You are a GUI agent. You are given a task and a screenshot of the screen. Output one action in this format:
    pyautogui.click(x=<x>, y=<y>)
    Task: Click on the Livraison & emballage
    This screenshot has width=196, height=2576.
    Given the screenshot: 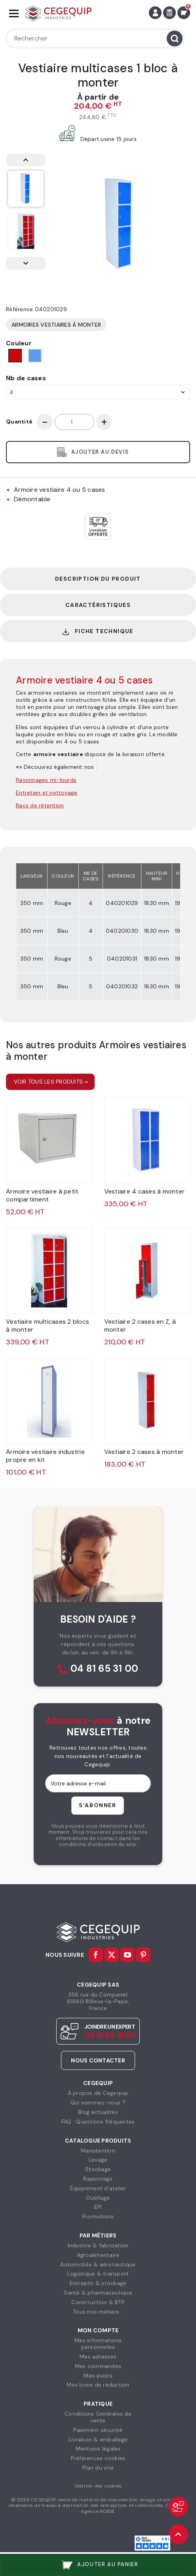 What is the action you would take?
    pyautogui.click(x=98, y=2439)
    